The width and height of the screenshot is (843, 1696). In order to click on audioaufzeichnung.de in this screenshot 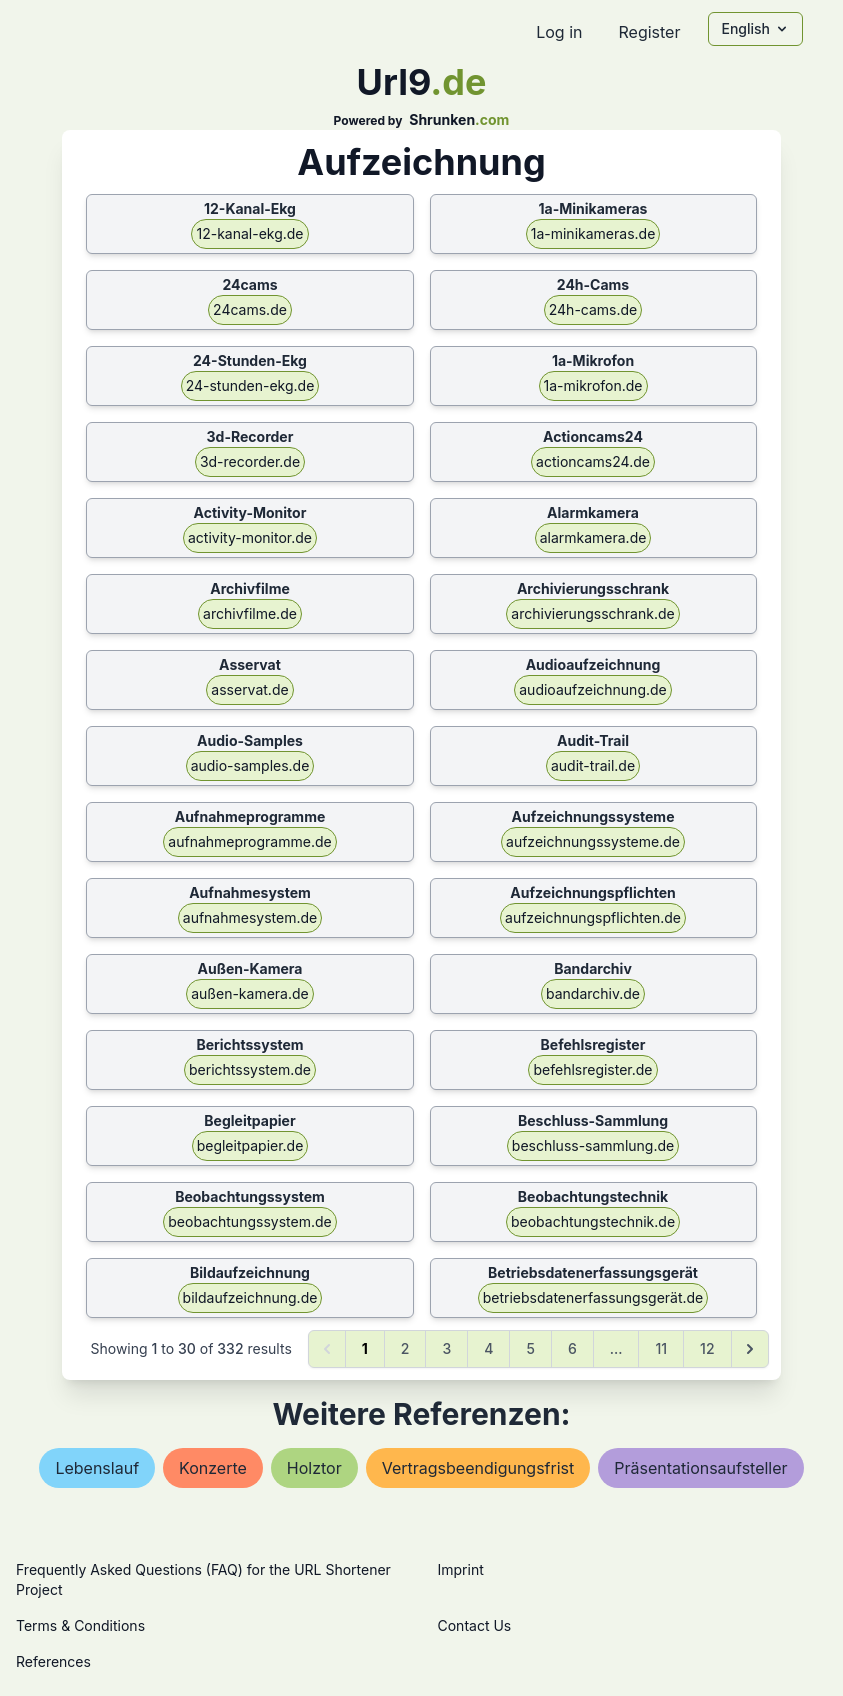, I will do `click(593, 689)`.